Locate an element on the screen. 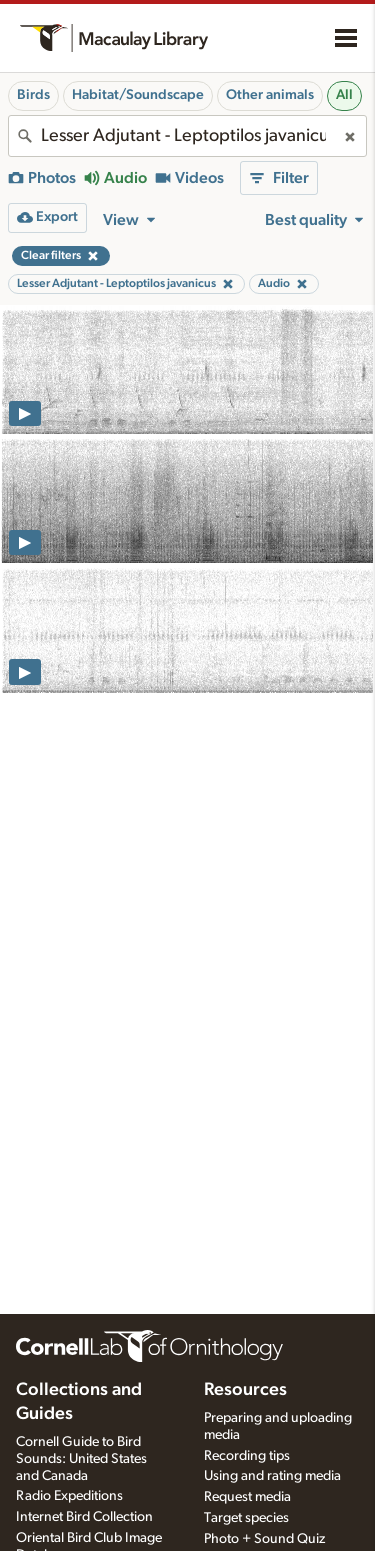 This screenshot has height=1551, width=375. [combobox] is located at coordinates (187, 136).